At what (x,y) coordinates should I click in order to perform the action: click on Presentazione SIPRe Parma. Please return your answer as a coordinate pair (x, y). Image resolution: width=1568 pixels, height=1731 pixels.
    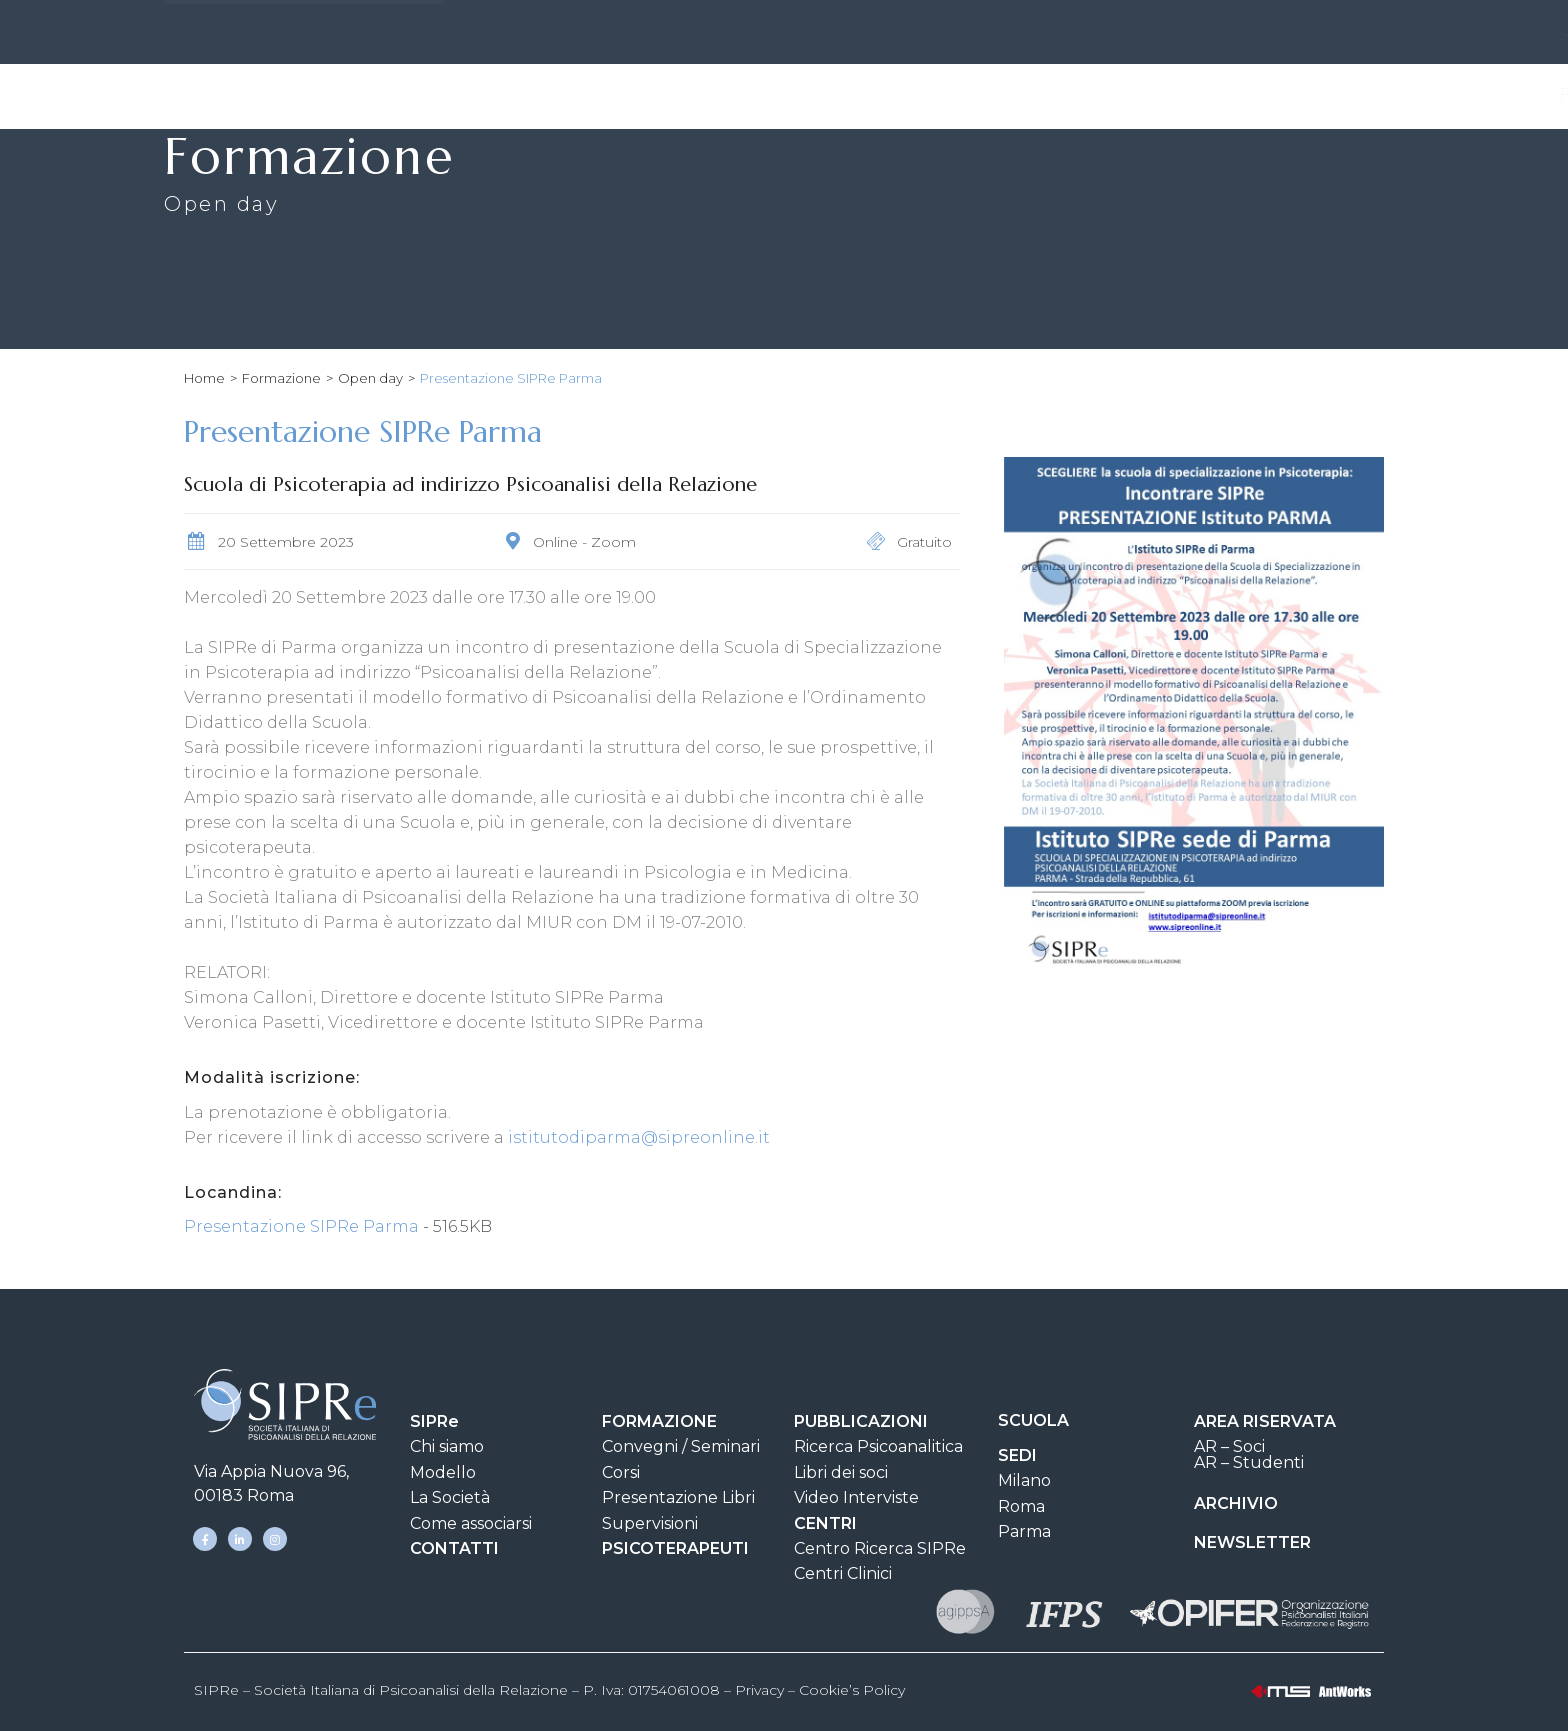
    Looking at the image, I should click on (303, 1226).